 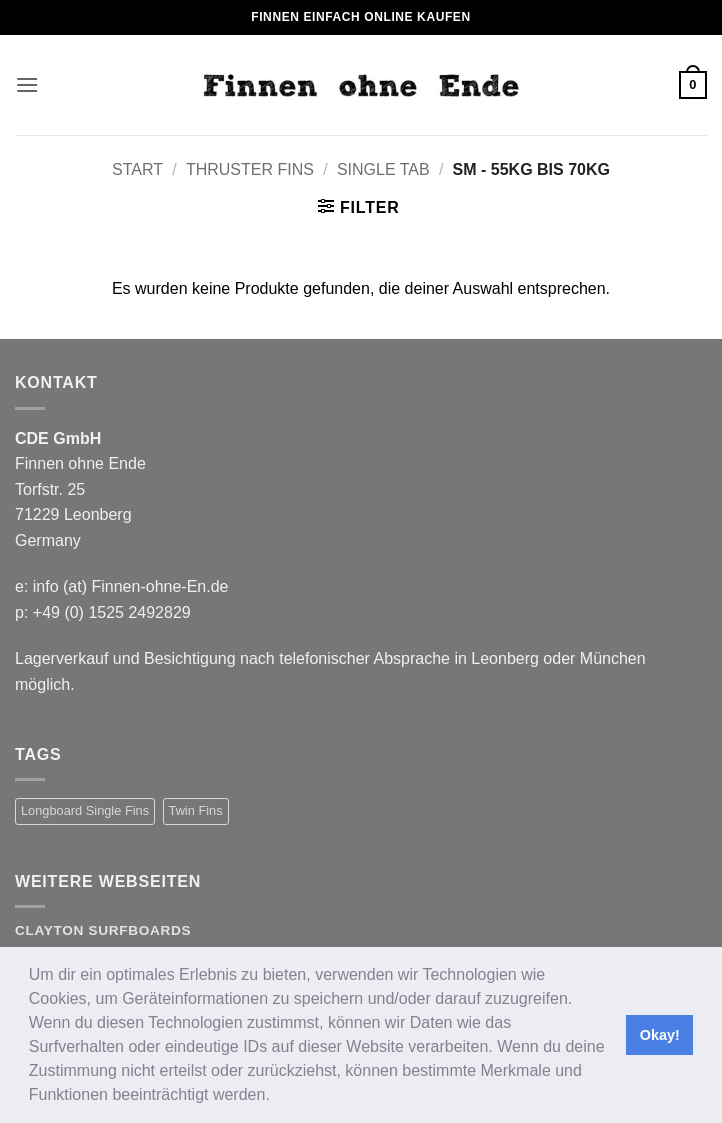 What do you see at coordinates (103, 930) in the screenshot?
I see `Clayton Surfboards` at bounding box center [103, 930].